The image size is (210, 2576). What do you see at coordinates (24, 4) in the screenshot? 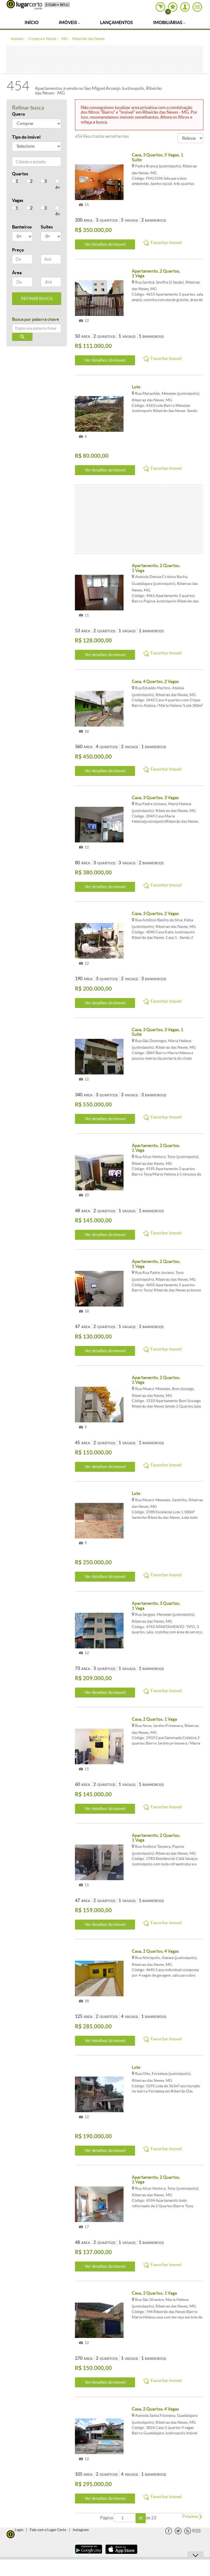
I see `Lugar Certo` at bounding box center [24, 4].